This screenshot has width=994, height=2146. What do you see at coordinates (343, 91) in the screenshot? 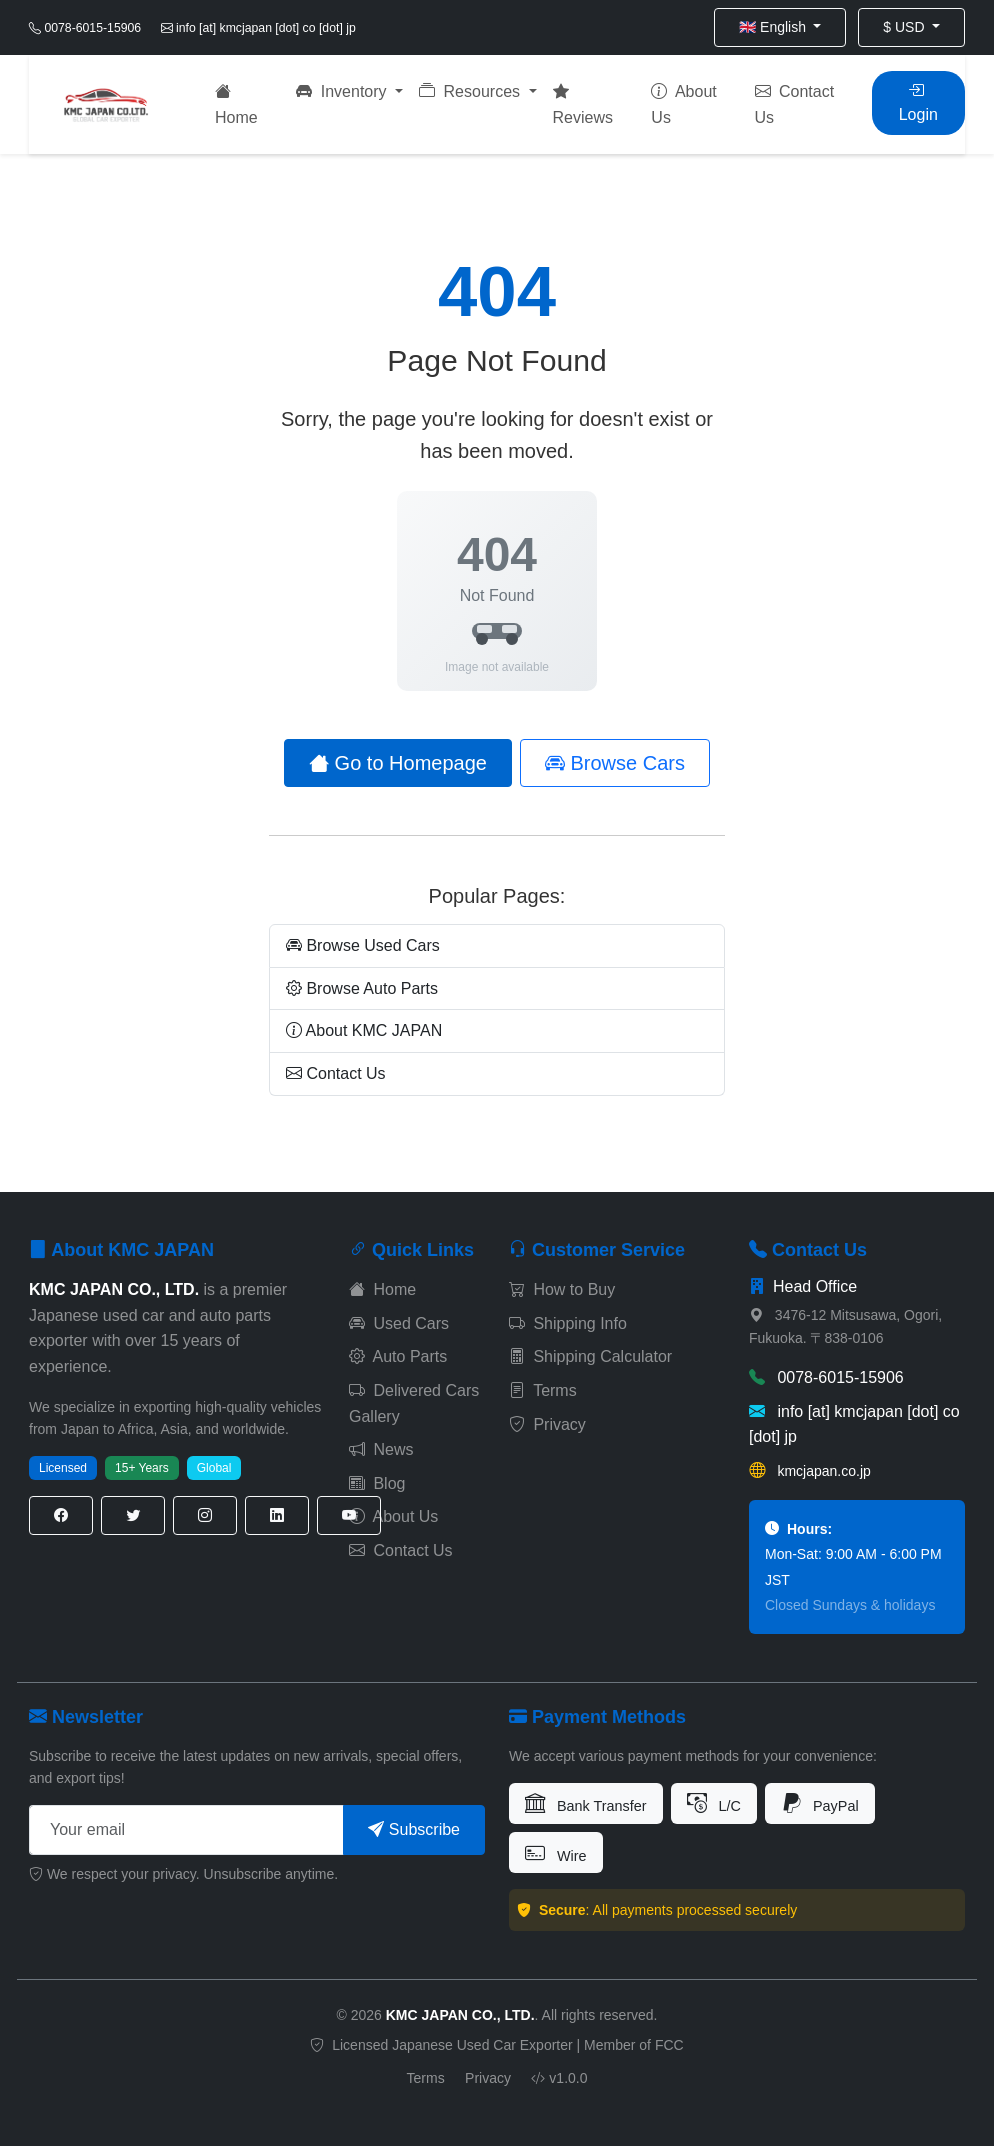
I see `Inventory` at bounding box center [343, 91].